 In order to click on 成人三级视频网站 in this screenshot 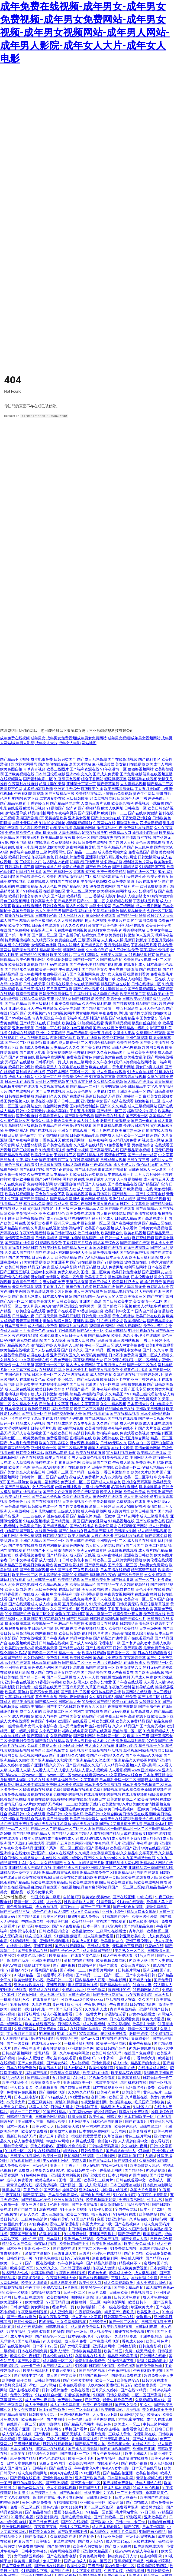, I will do `click(142, 1106)`.